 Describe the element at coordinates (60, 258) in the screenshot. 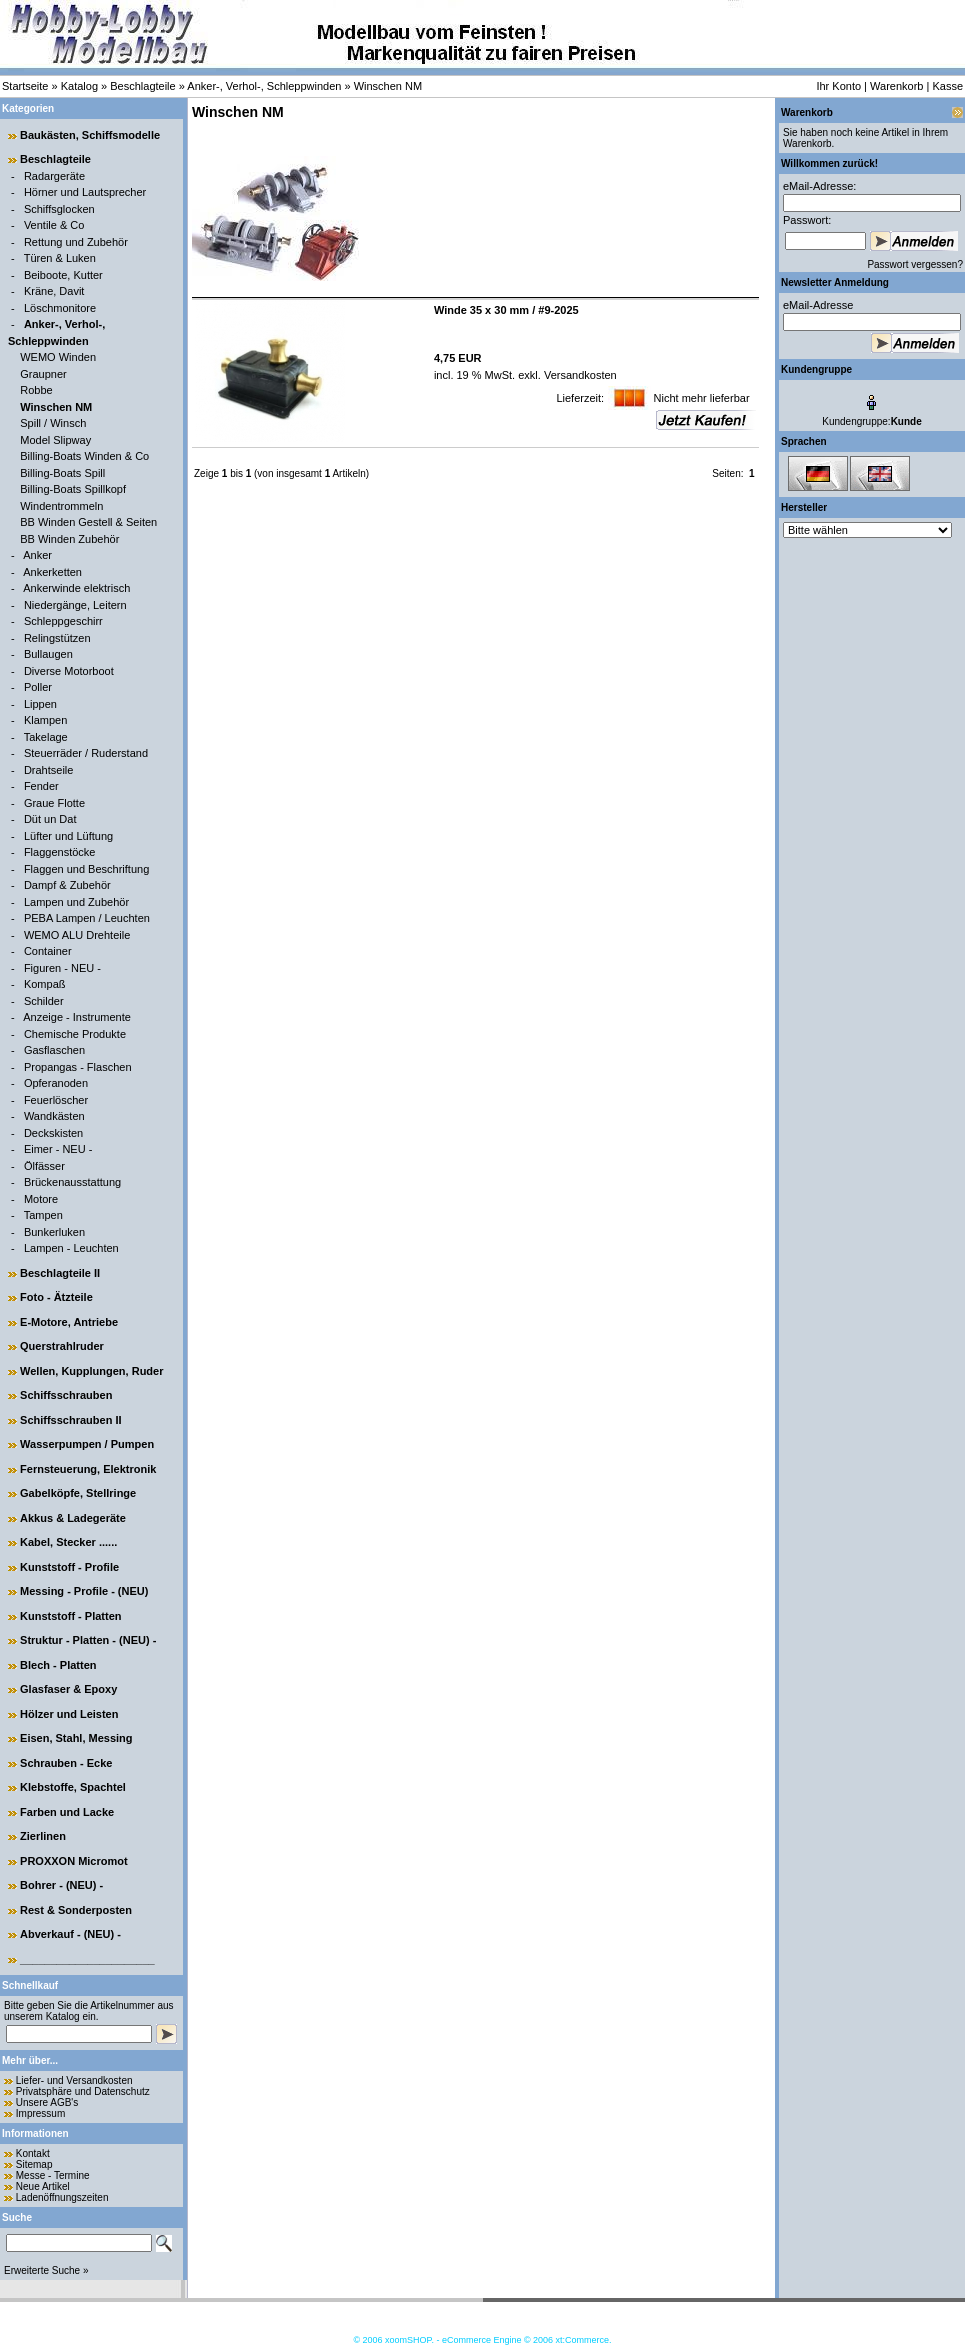

I see `Türen & Luken` at that location.